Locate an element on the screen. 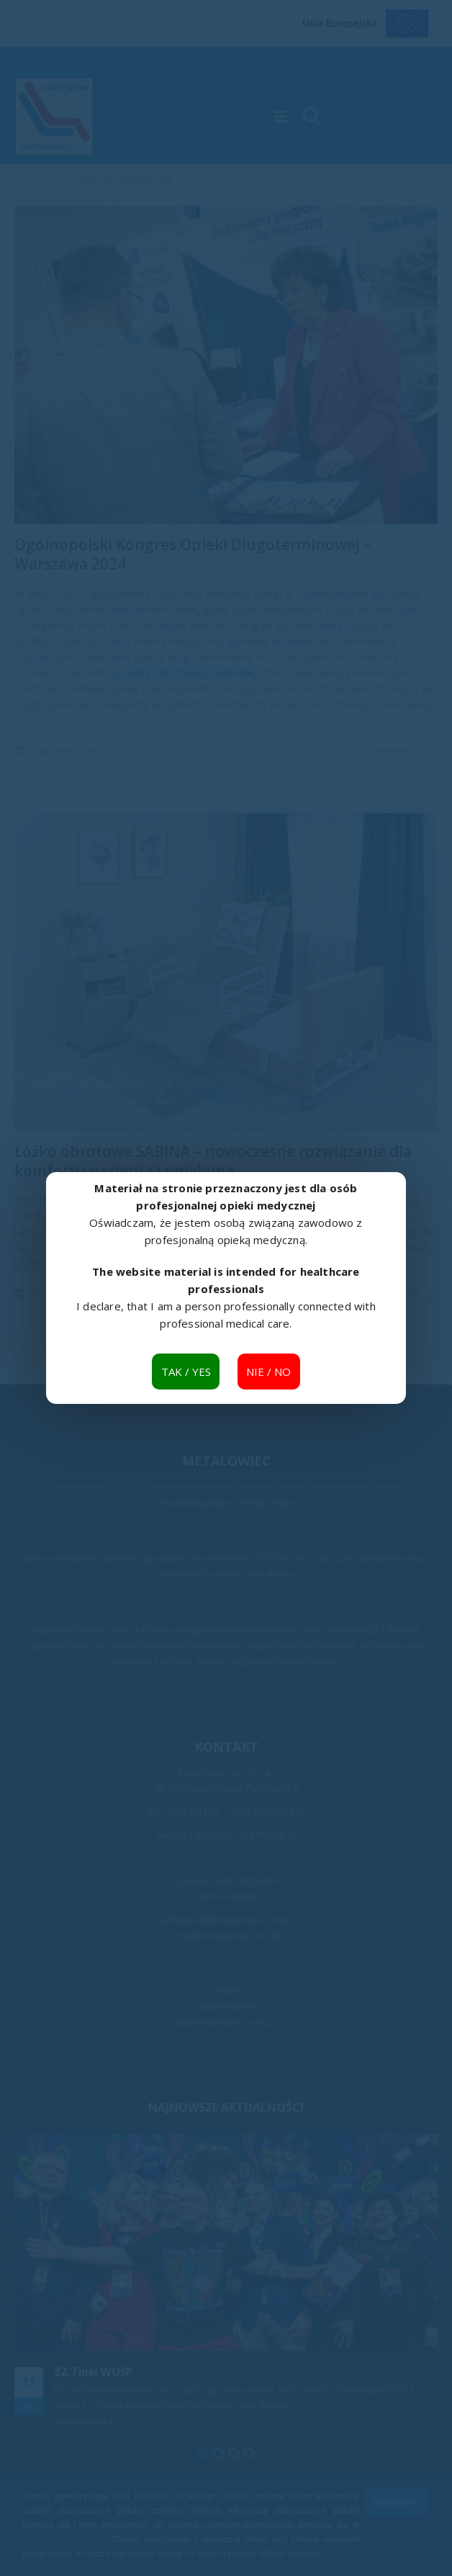 This screenshot has height=2576, width=452. TAK / YES is located at coordinates (186, 1371).